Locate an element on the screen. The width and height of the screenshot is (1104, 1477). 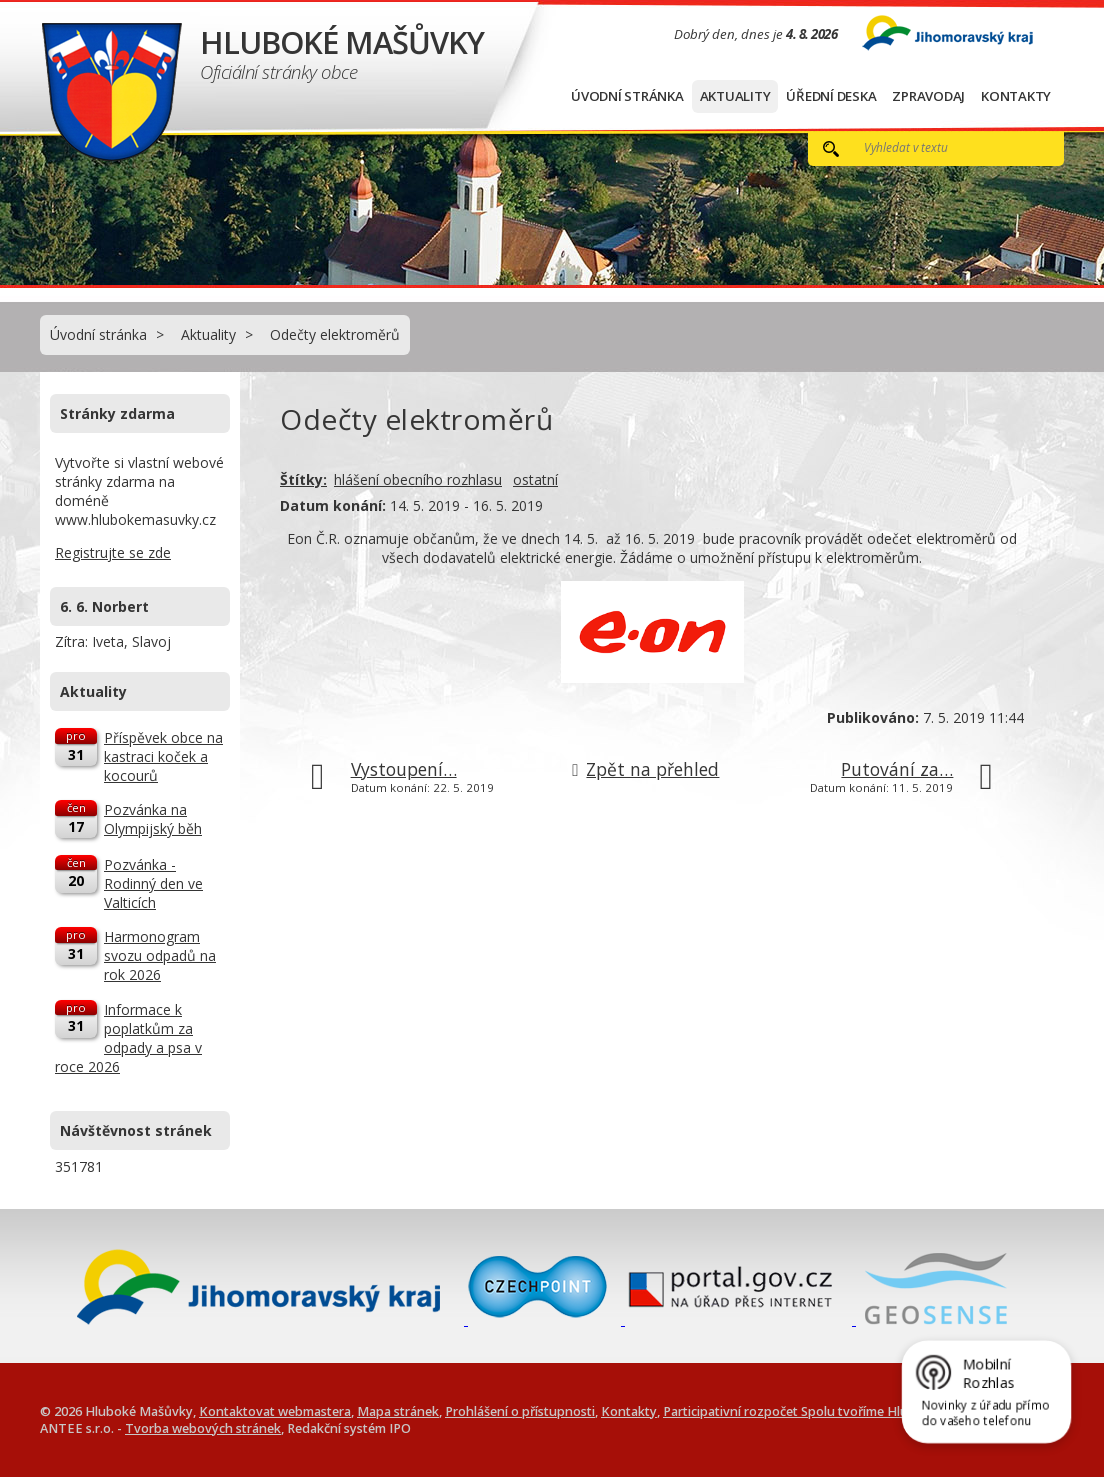
ostatní is located at coordinates (535, 479).